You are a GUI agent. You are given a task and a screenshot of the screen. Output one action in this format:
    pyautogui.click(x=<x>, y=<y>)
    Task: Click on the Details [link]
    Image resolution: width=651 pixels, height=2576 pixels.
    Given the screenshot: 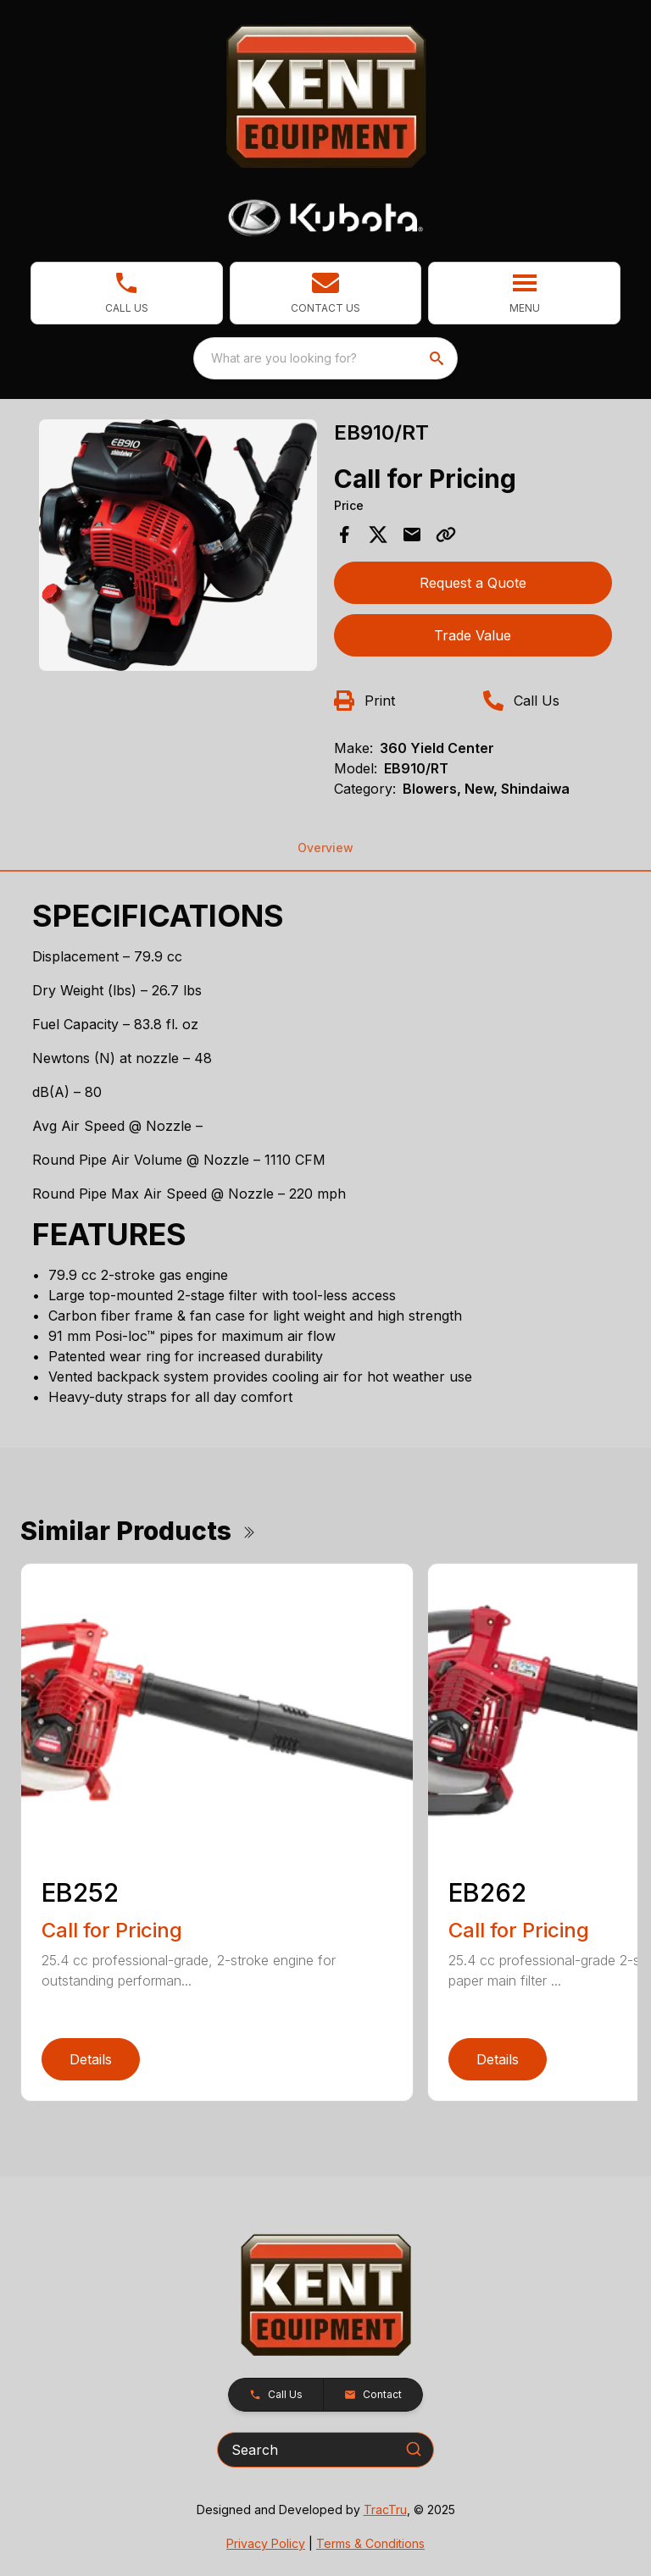 What is the action you would take?
    pyautogui.click(x=91, y=2059)
    